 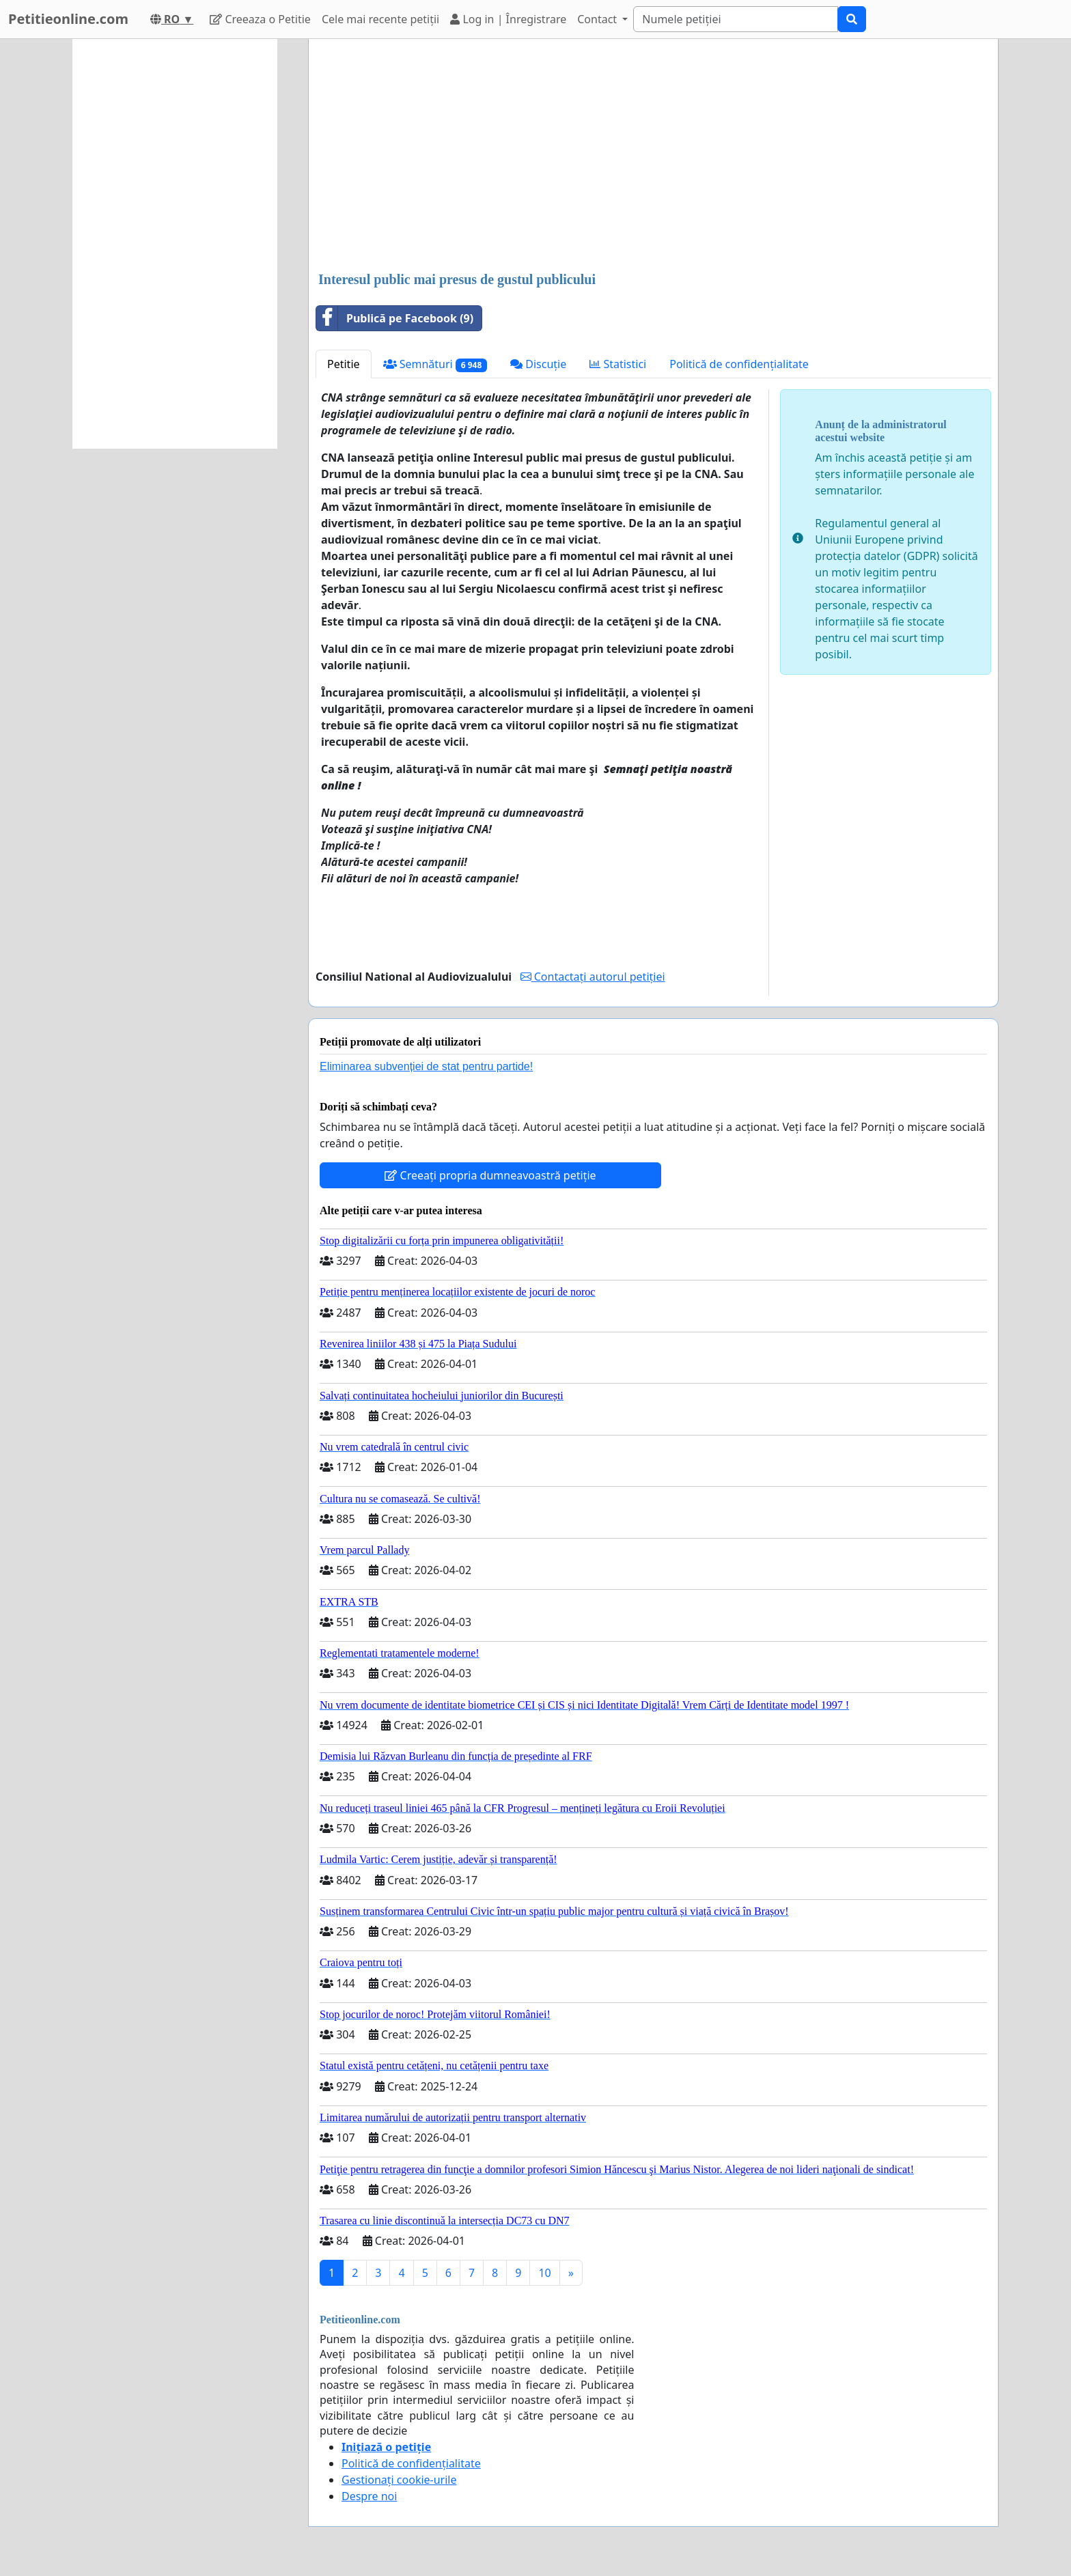 I want to click on Petitie, so click(x=343, y=364).